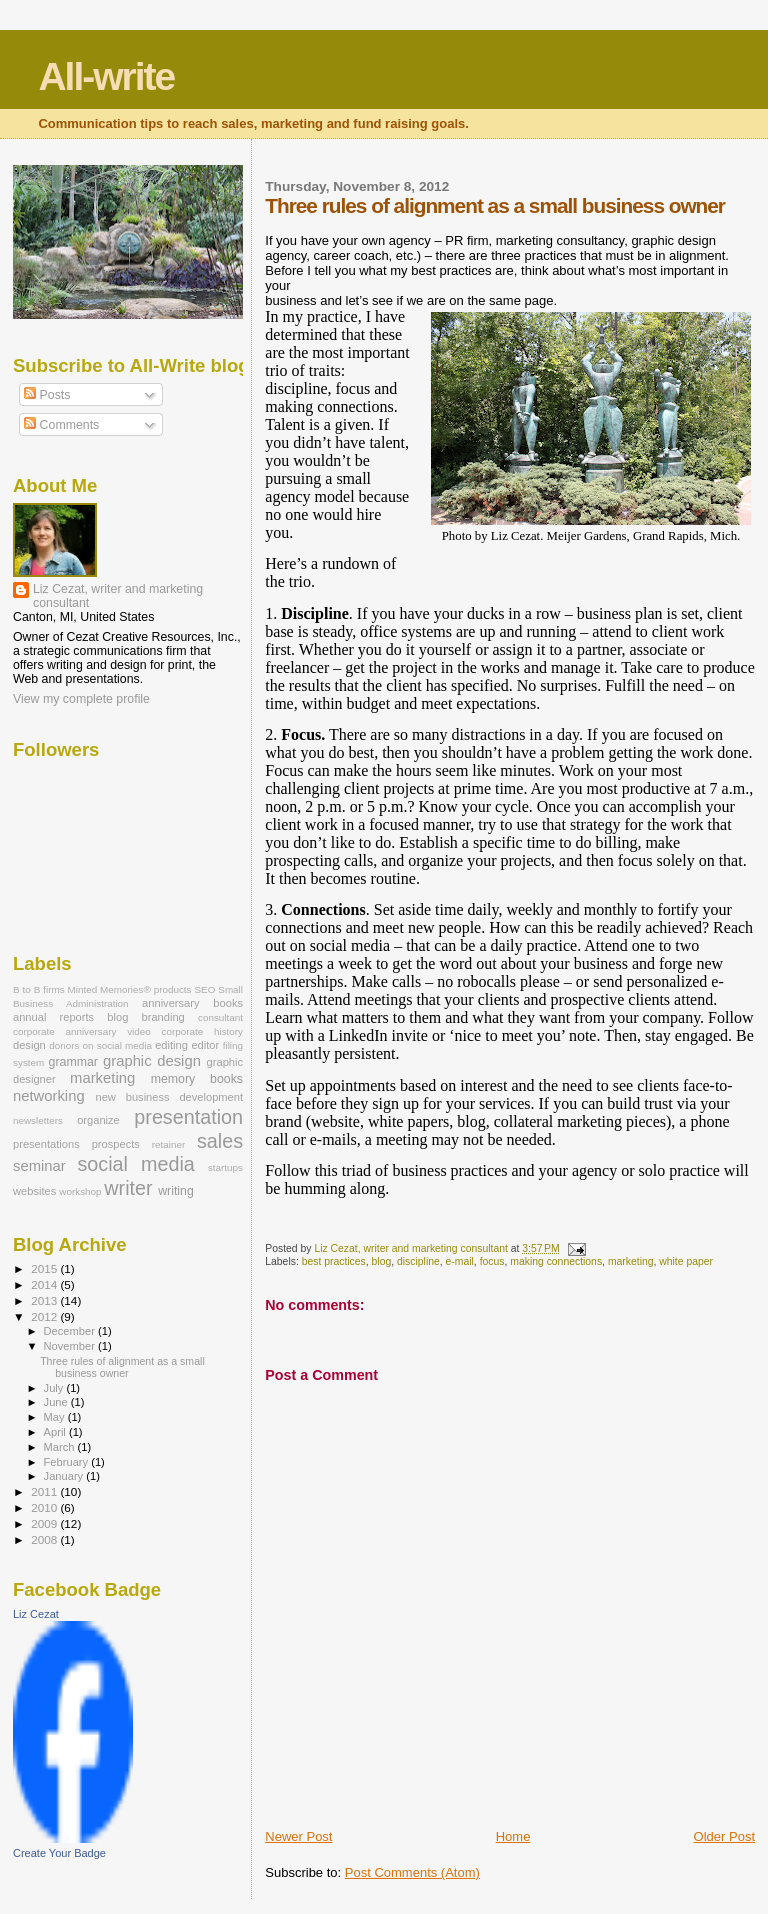  I want to click on retainer, so click(168, 1144).